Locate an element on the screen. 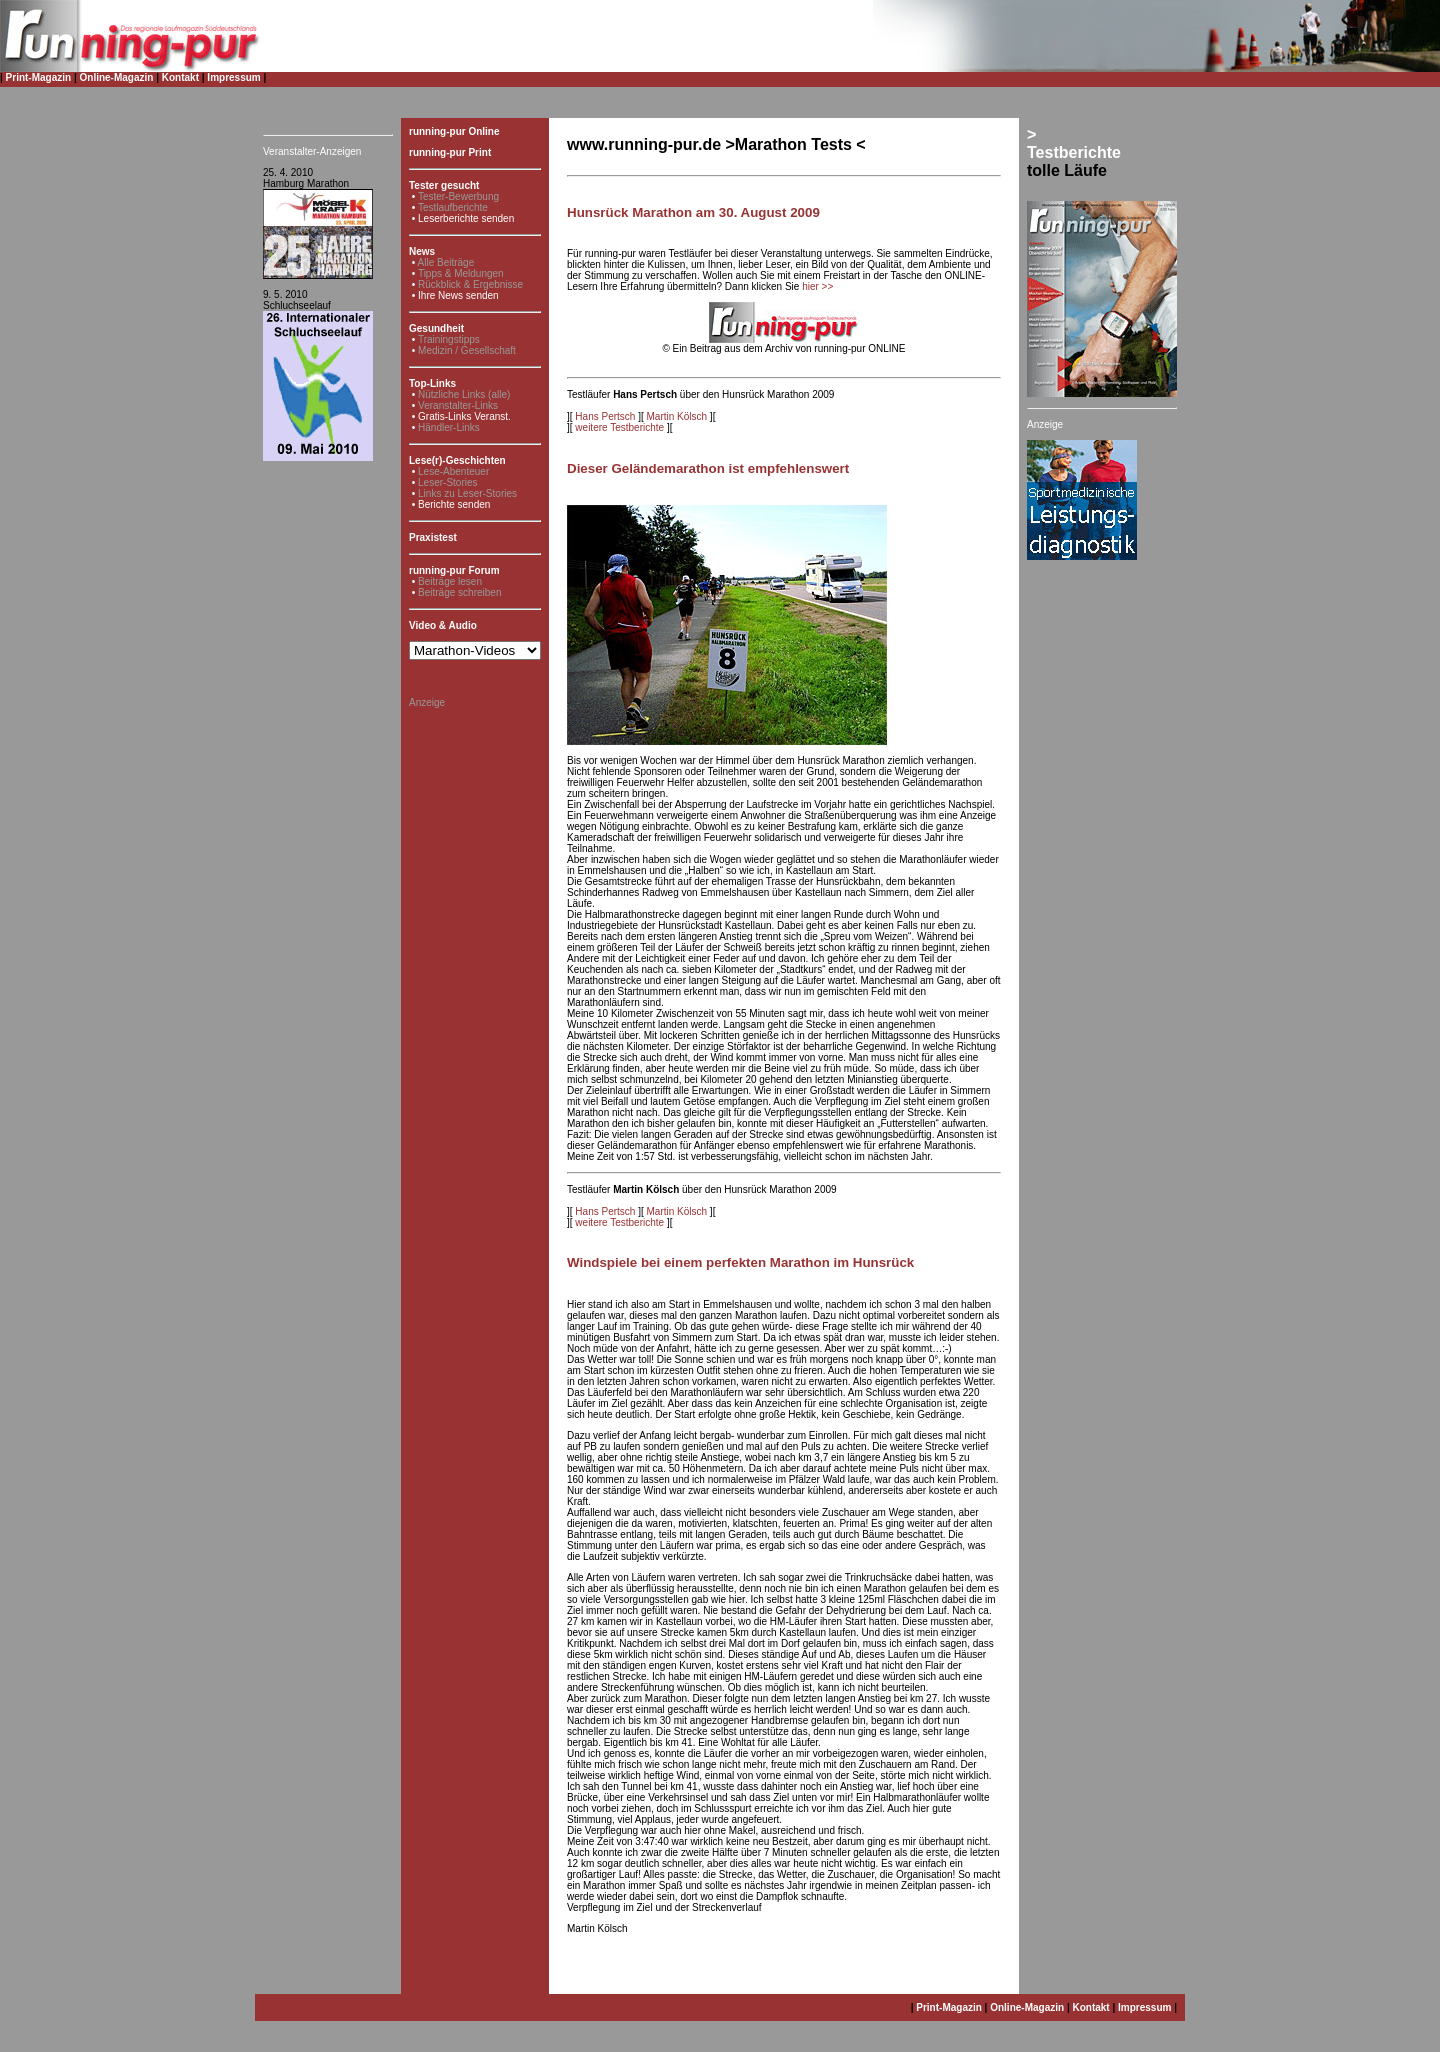  Gratis-Links Veranst. is located at coordinates (464, 416).